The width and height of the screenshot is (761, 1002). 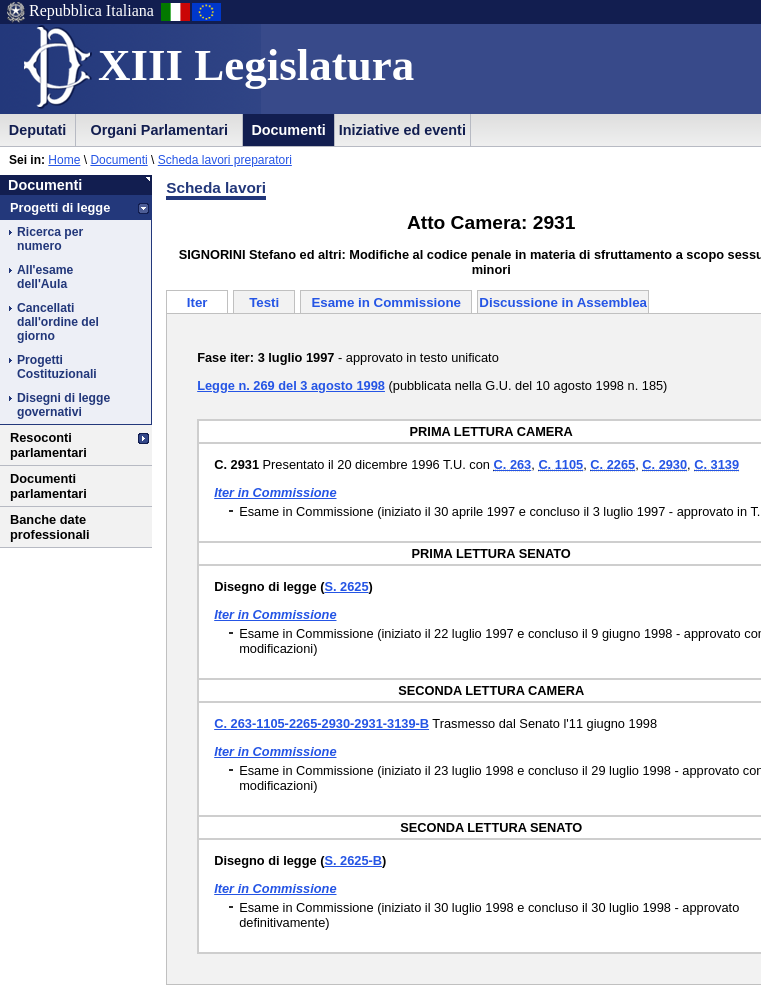 I want to click on Organi Parlamentari, so click(x=159, y=130).